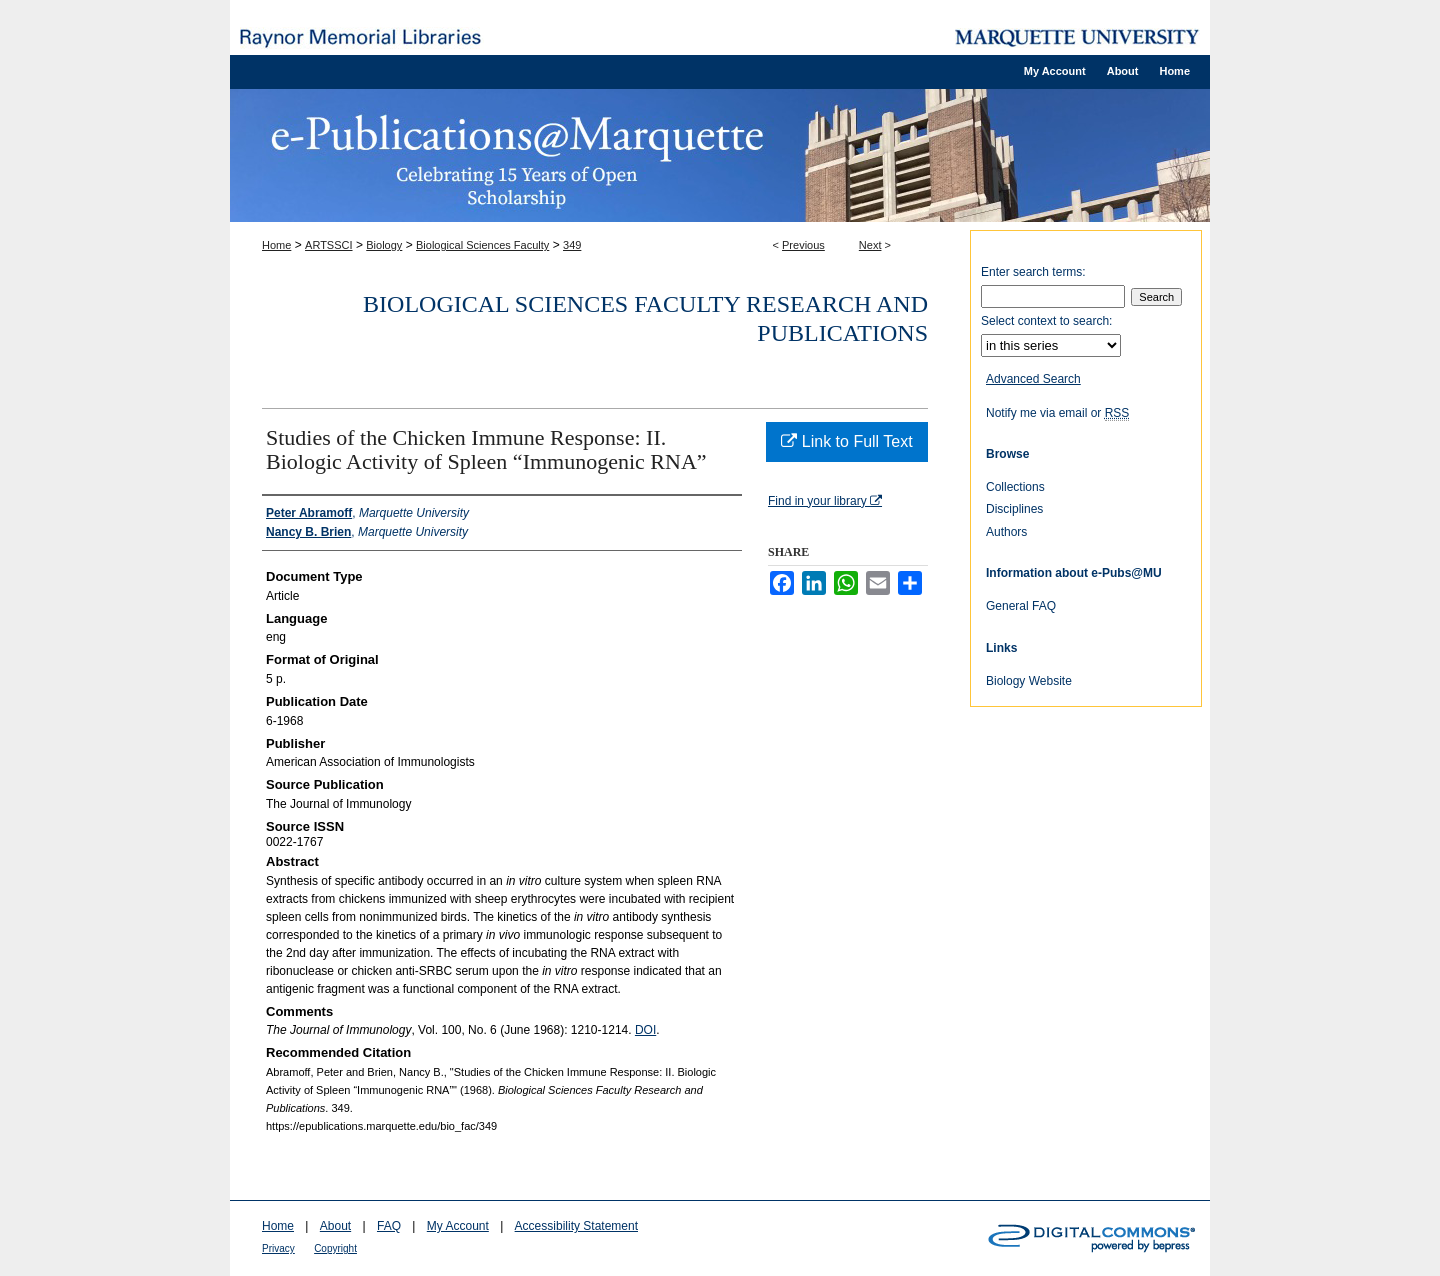 The image size is (1440, 1276). Describe the element at coordinates (482, 245) in the screenshot. I see `Biological Sciences Faculty` at that location.